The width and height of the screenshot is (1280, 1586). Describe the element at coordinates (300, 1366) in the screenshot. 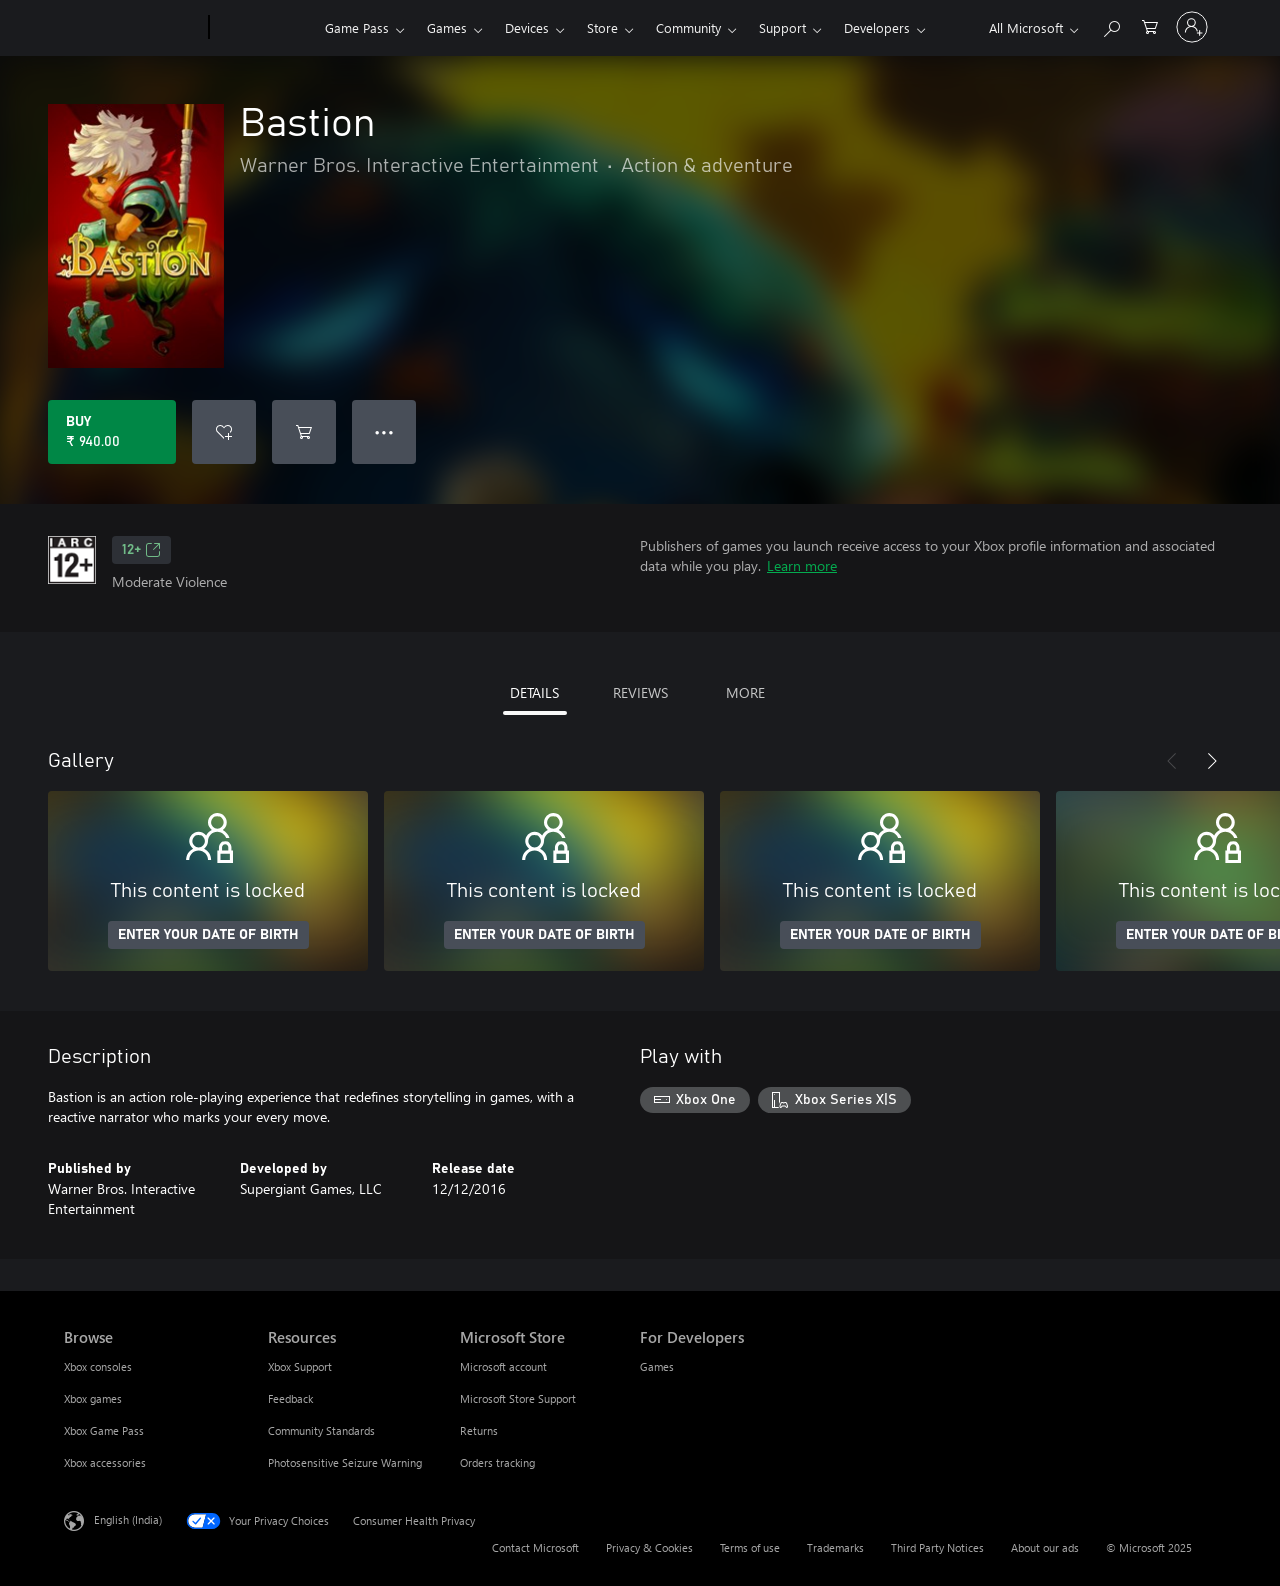

I see `Xbox Support [Xbox Support Resources]` at that location.